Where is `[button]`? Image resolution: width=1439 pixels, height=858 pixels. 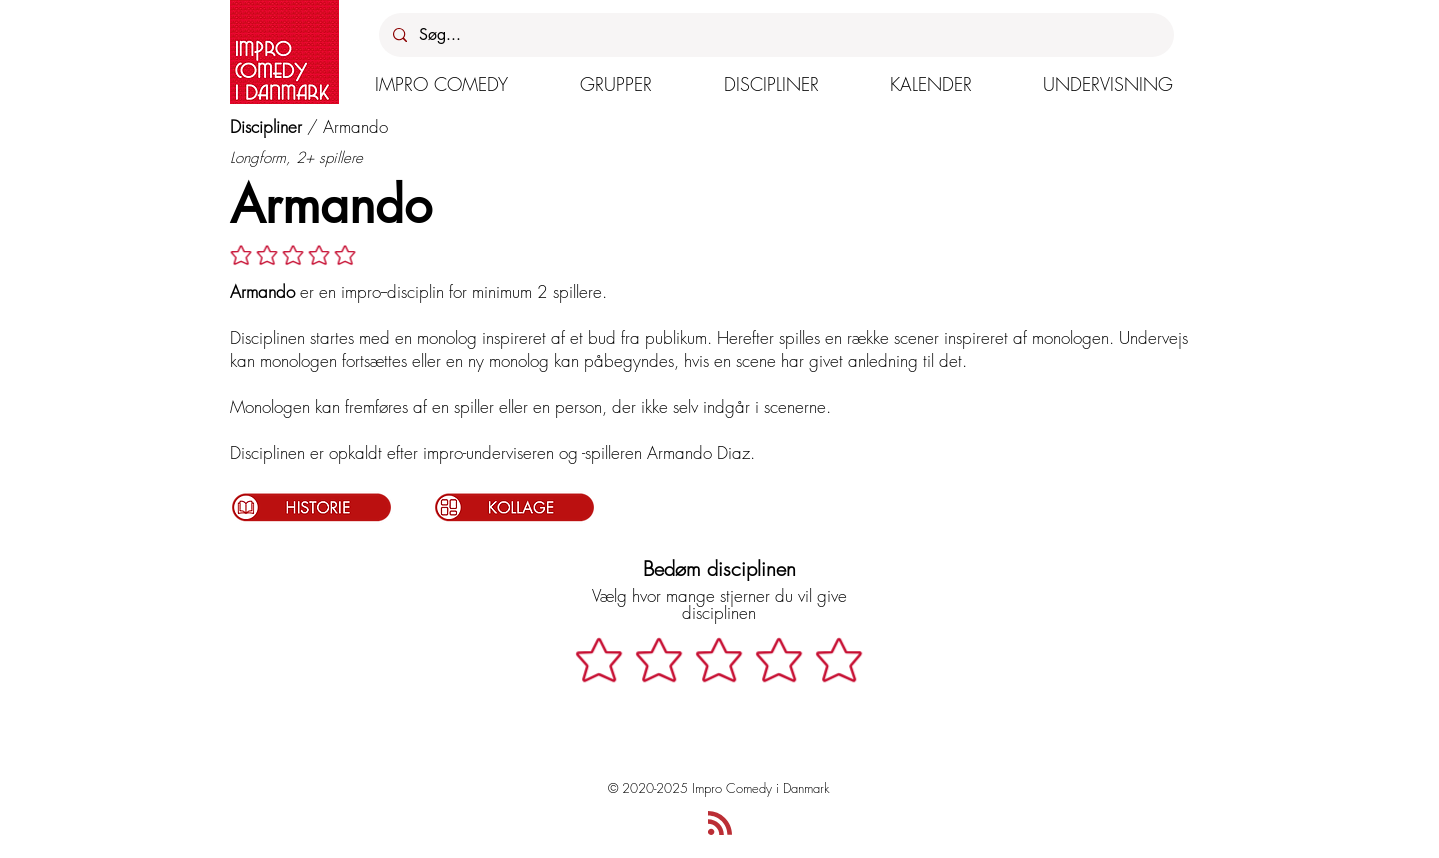
[button] is located at coordinates (441, 84).